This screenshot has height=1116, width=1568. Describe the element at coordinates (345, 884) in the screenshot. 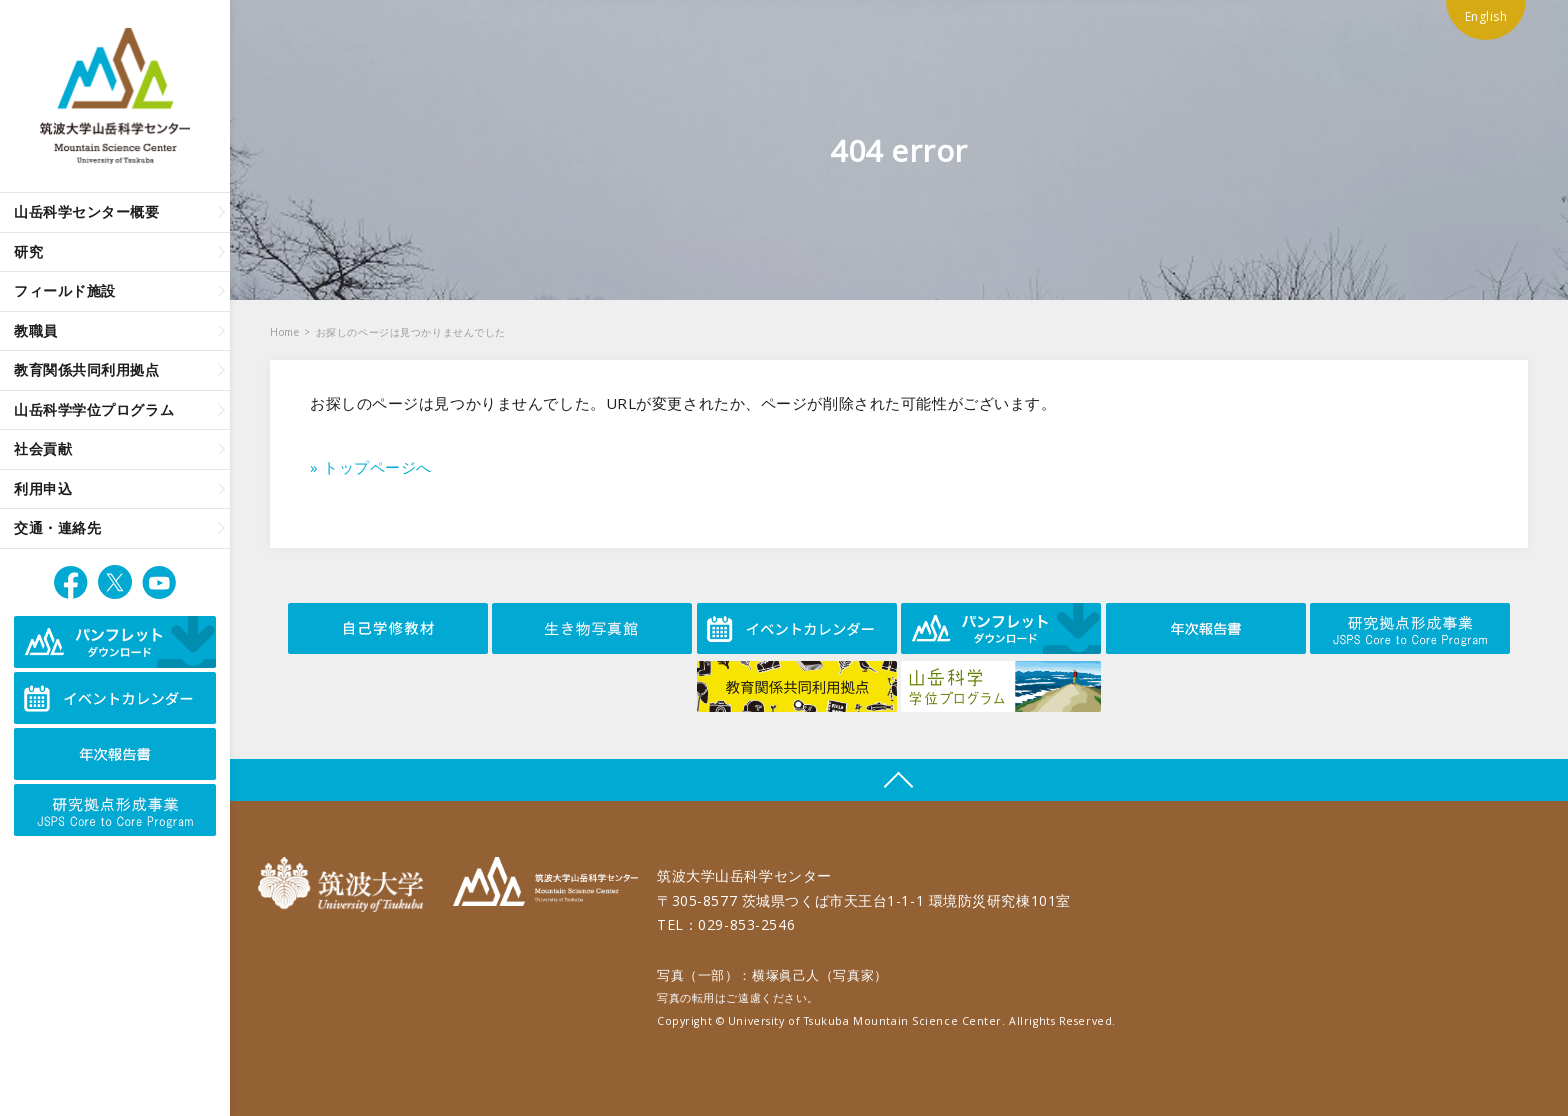

I see `筑波大学` at that location.